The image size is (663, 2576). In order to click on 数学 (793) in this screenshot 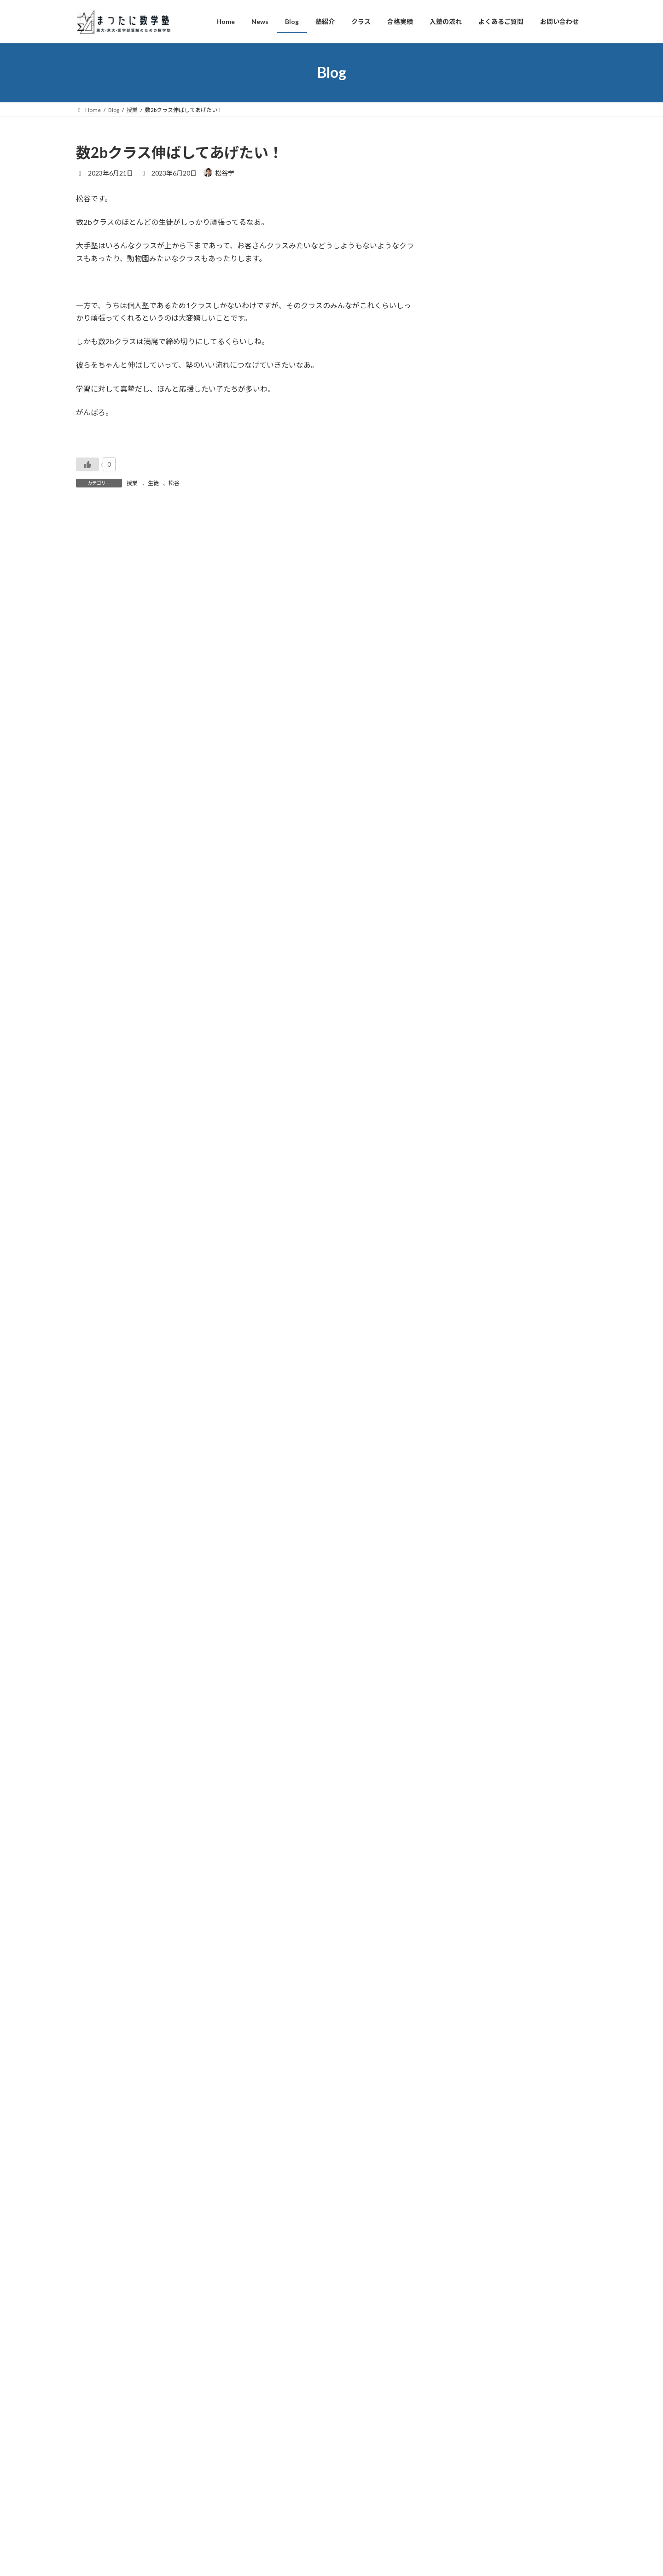, I will do `click(466, 1789)`.